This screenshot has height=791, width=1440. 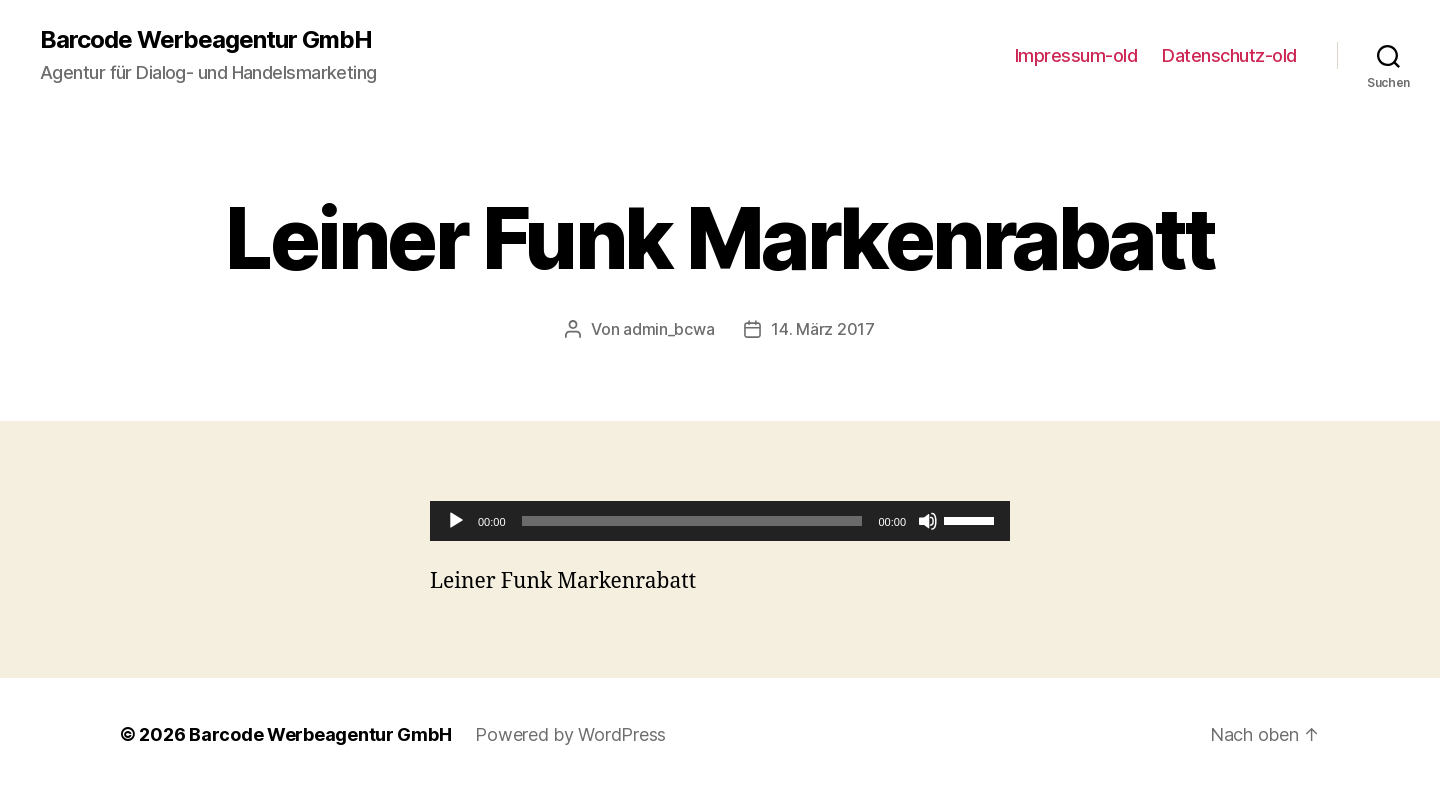 What do you see at coordinates (692, 521) in the screenshot?
I see `[slider]` at bounding box center [692, 521].